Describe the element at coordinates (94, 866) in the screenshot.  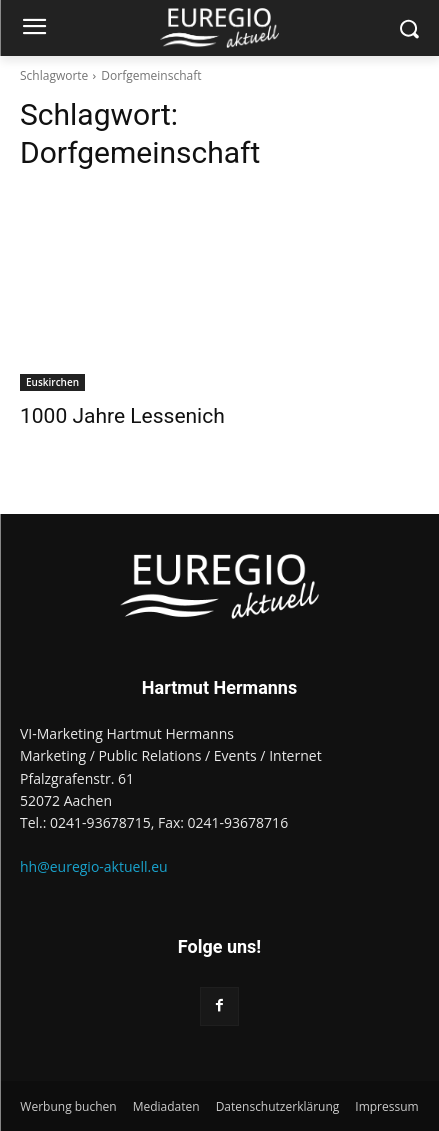
I see `hh@euregio-aktuell.eu` at that location.